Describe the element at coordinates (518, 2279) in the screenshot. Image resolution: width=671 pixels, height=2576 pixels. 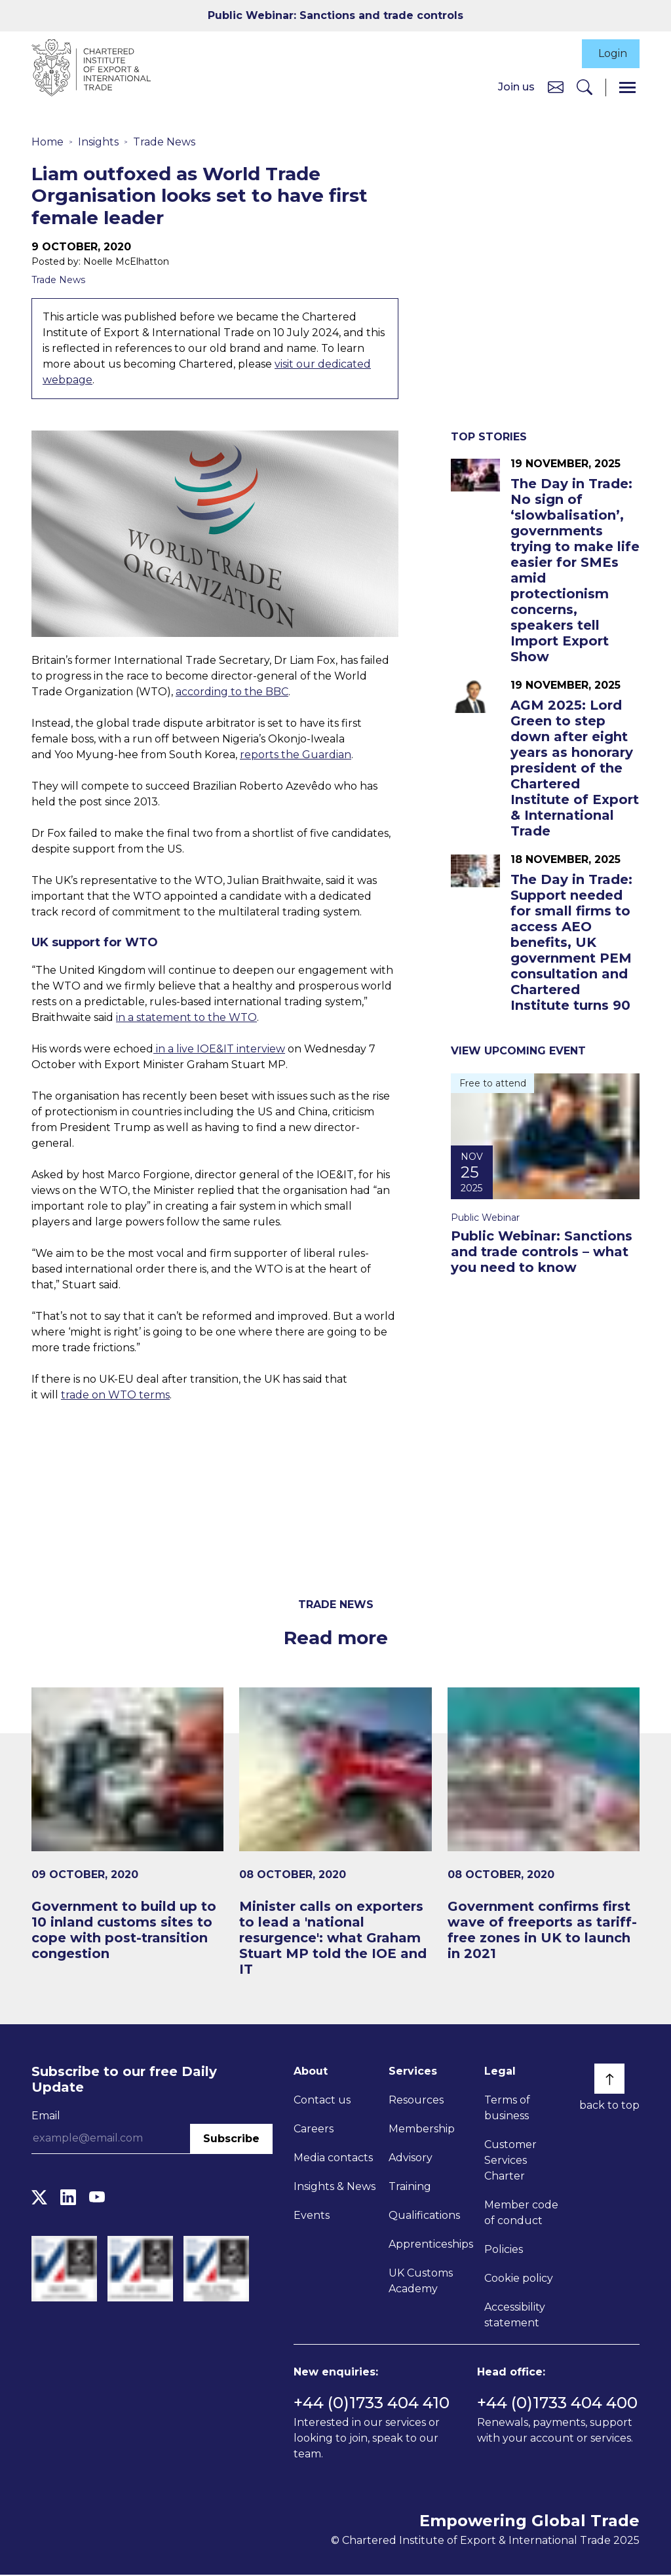
I see `Cookie policy` at that location.